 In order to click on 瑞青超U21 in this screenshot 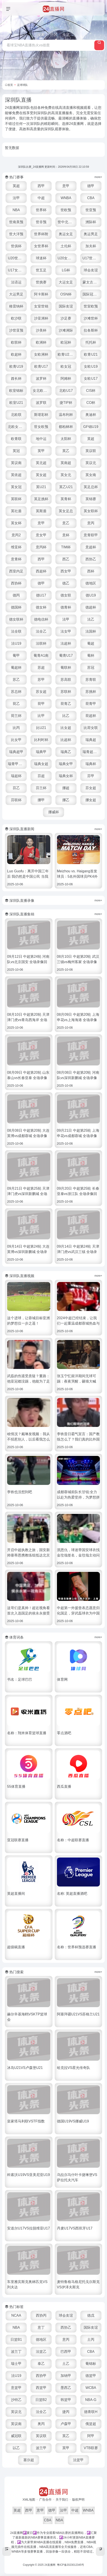, I will do `click(91, 752)`.